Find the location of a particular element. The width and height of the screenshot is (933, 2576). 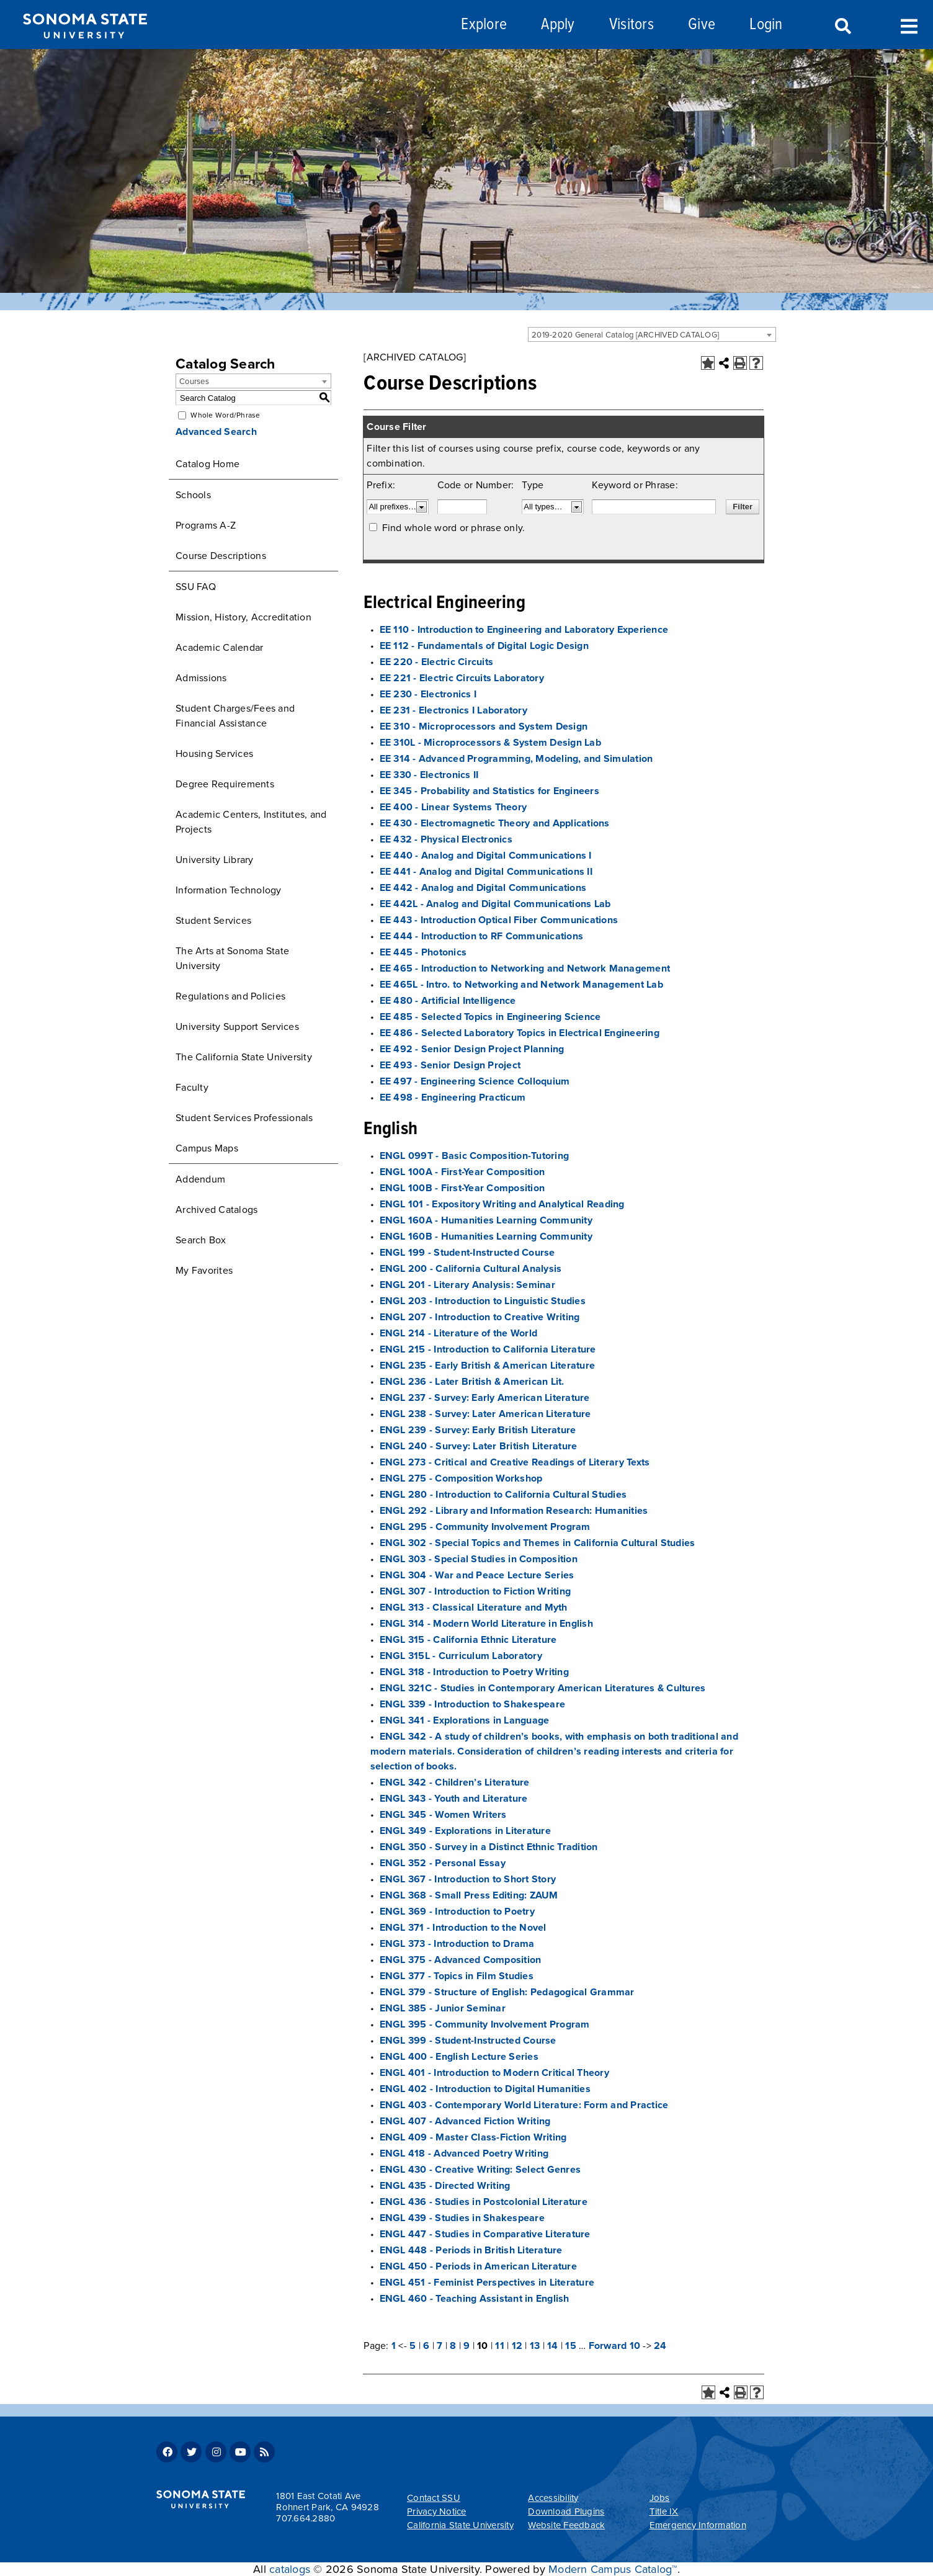

15 [Page 15] is located at coordinates (570, 2346).